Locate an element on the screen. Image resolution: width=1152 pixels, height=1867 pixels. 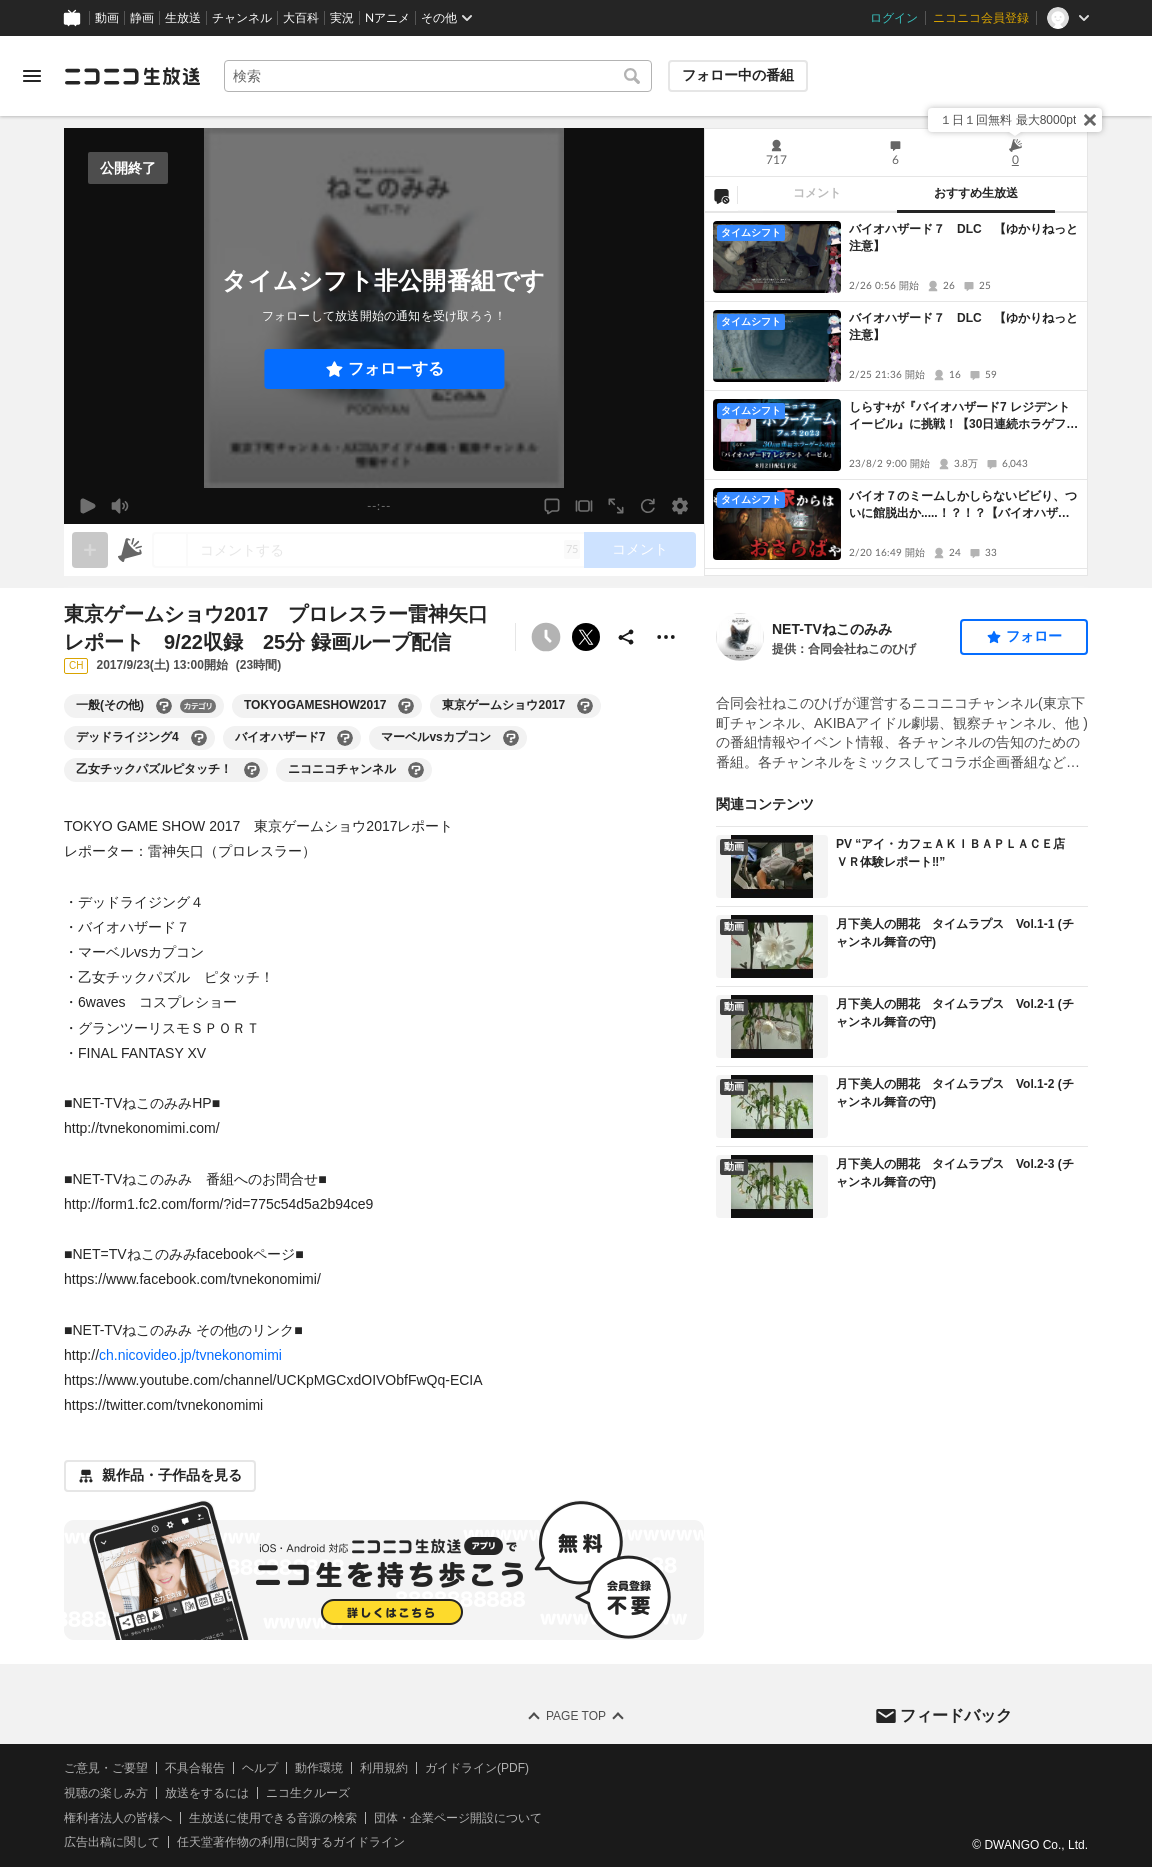
[ニコニコチャンネルの大百科を開く] is located at coordinates (416, 770).